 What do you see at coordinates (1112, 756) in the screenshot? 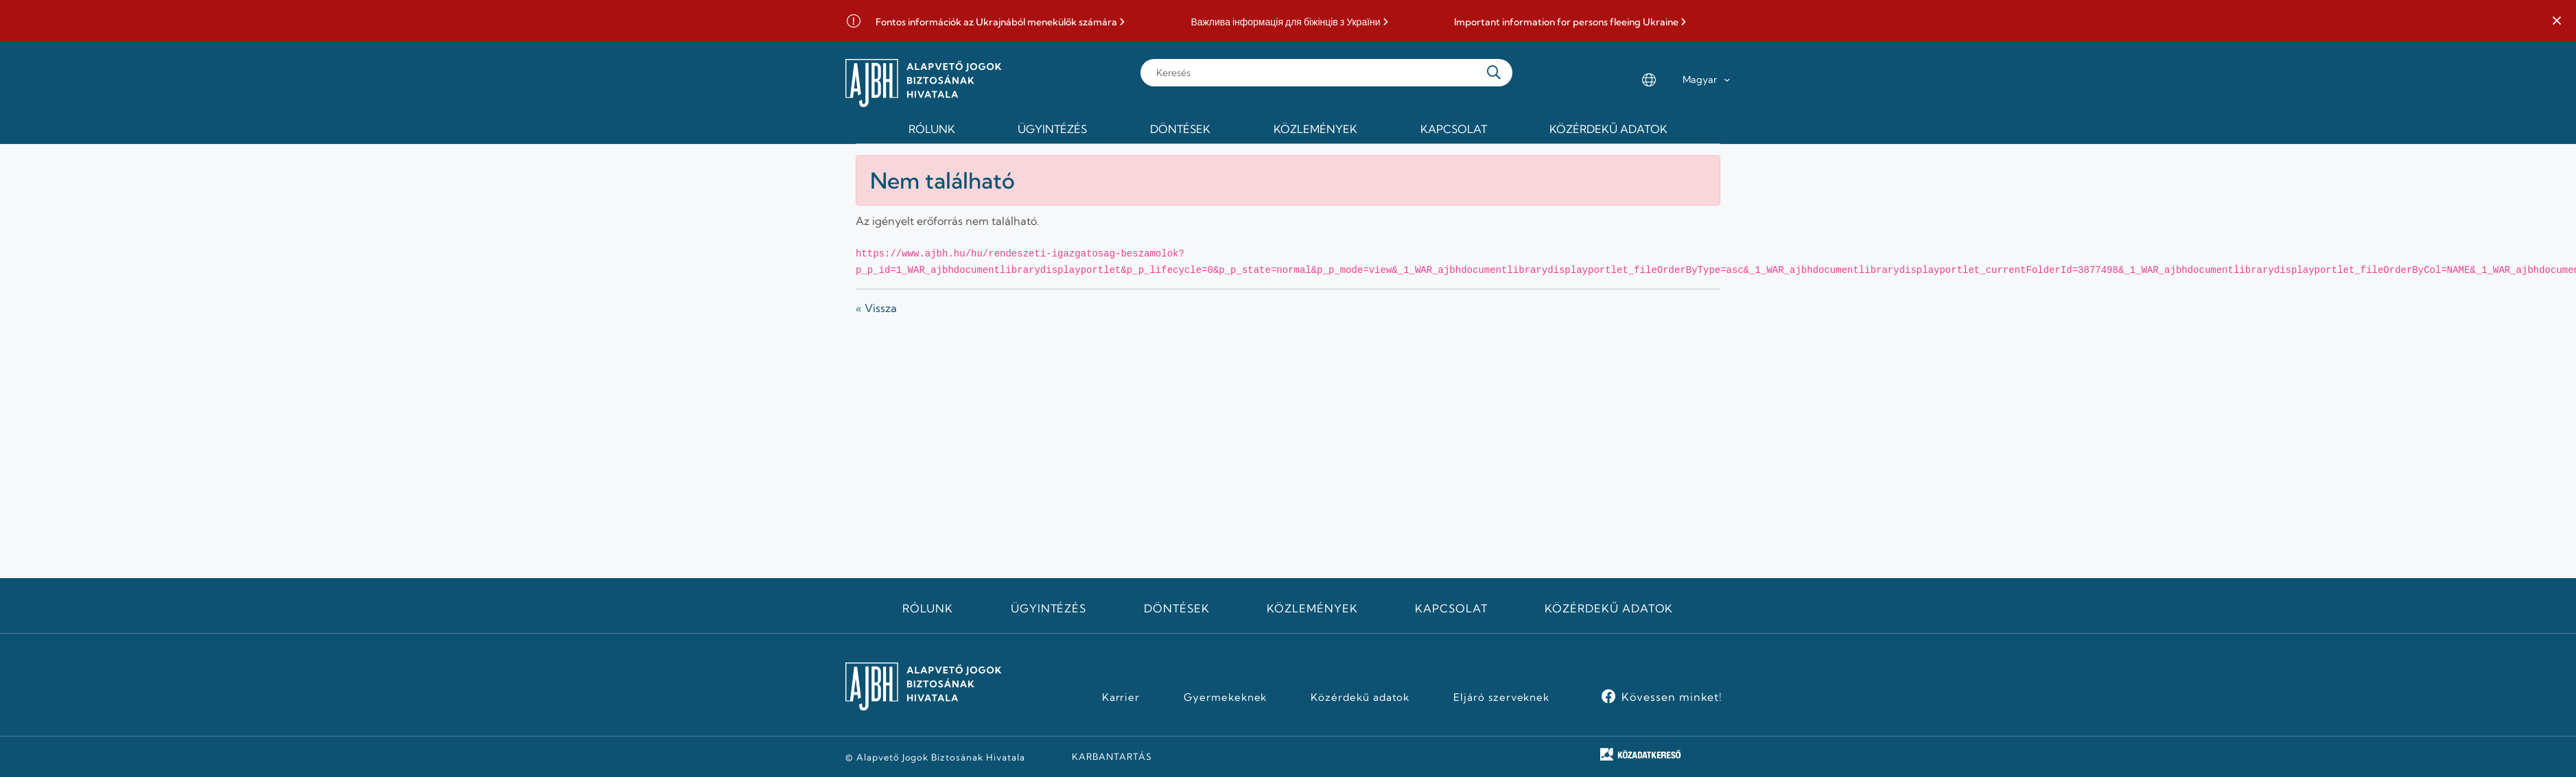
I see `KARBANTARTÁS` at bounding box center [1112, 756].